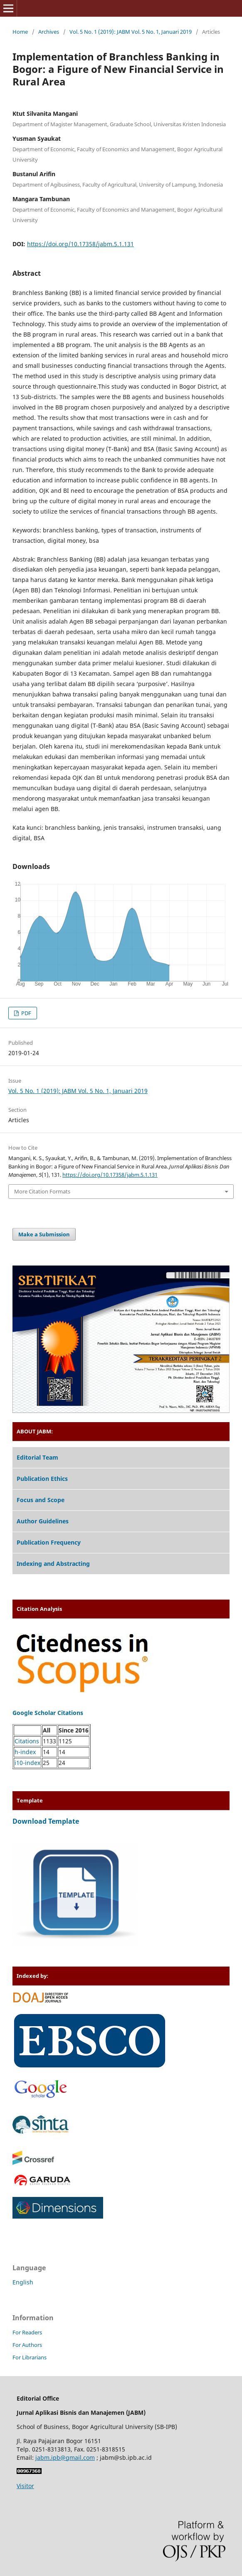  What do you see at coordinates (25, 2486) in the screenshot?
I see `Visitor` at bounding box center [25, 2486].